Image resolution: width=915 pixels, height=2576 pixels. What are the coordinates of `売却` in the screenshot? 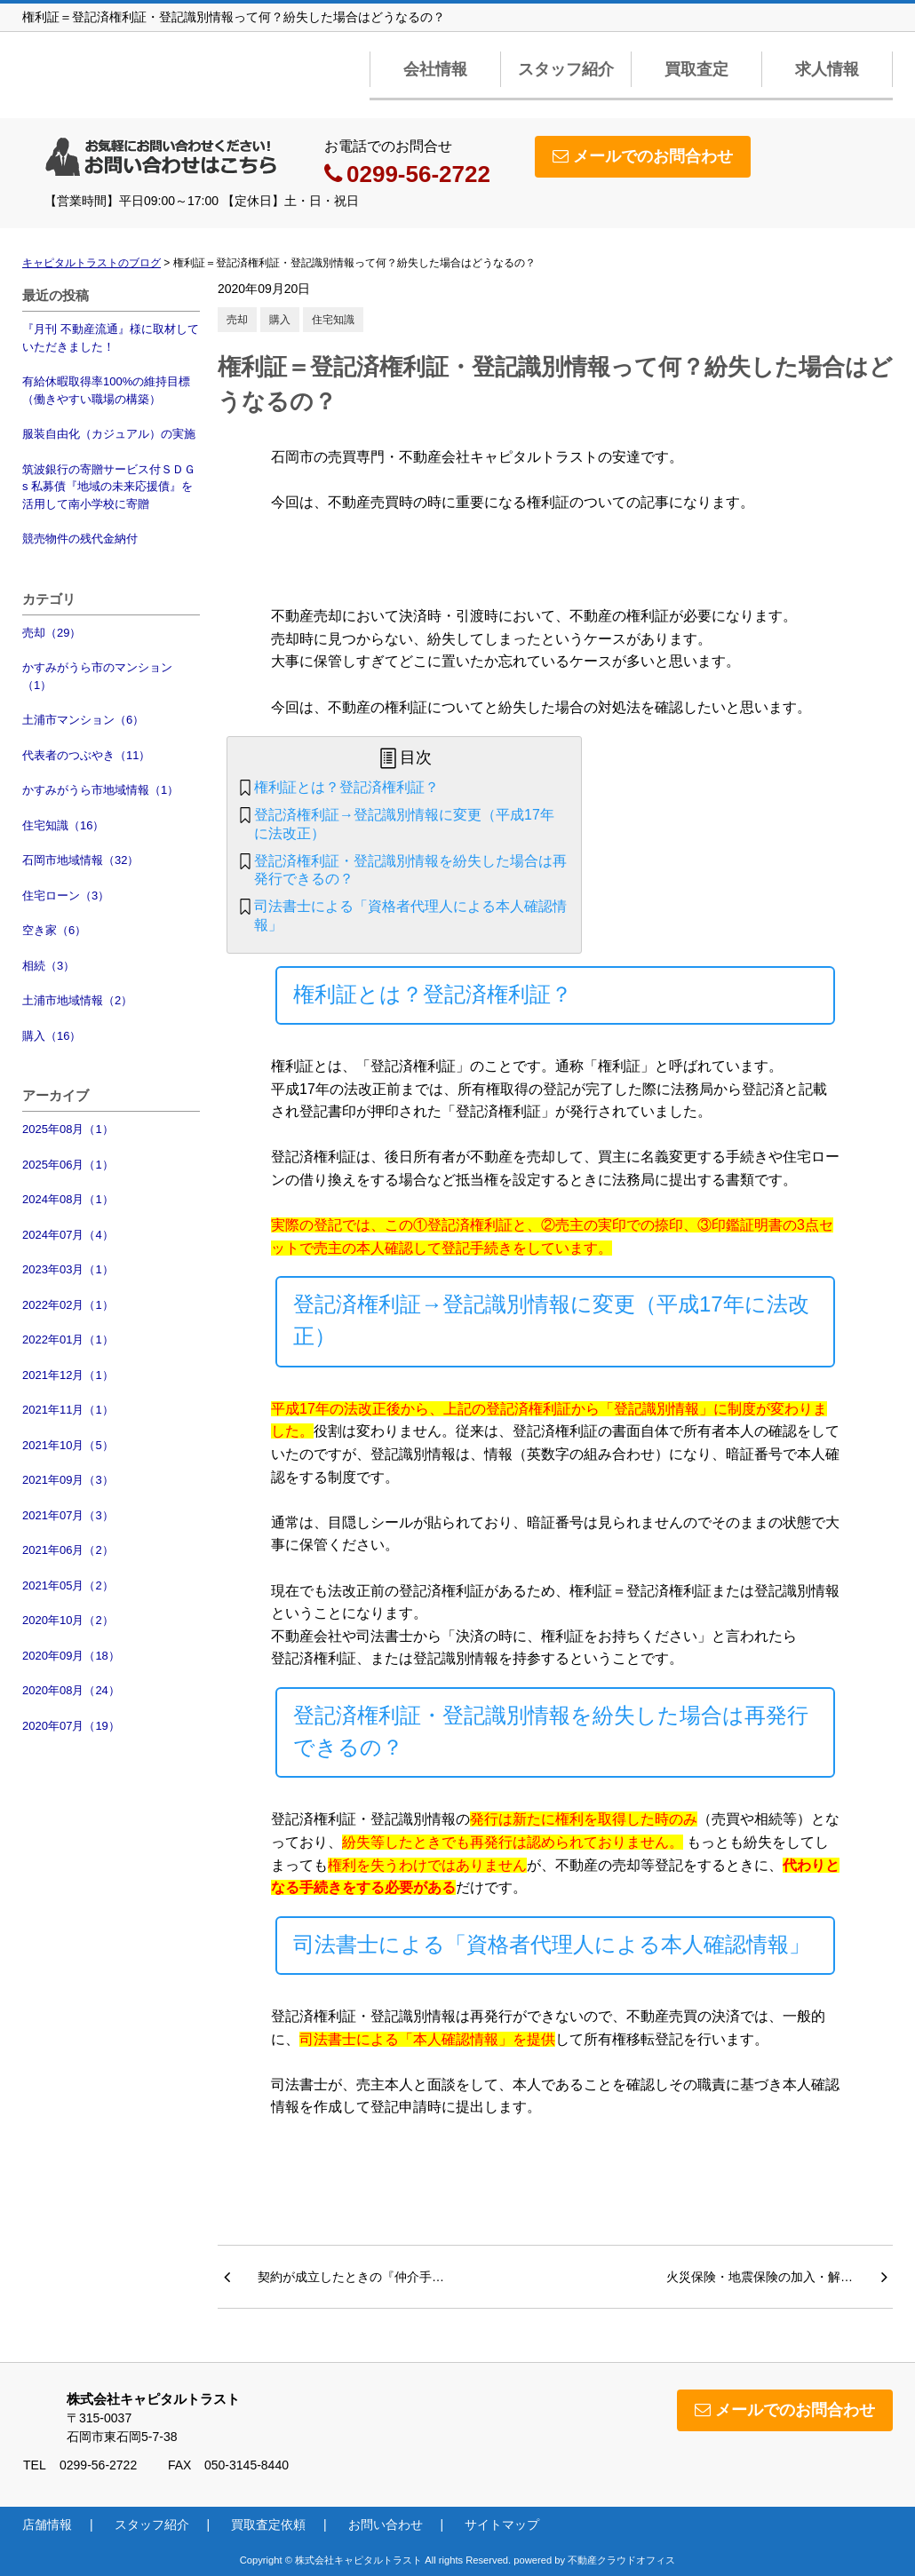 It's located at (237, 319).